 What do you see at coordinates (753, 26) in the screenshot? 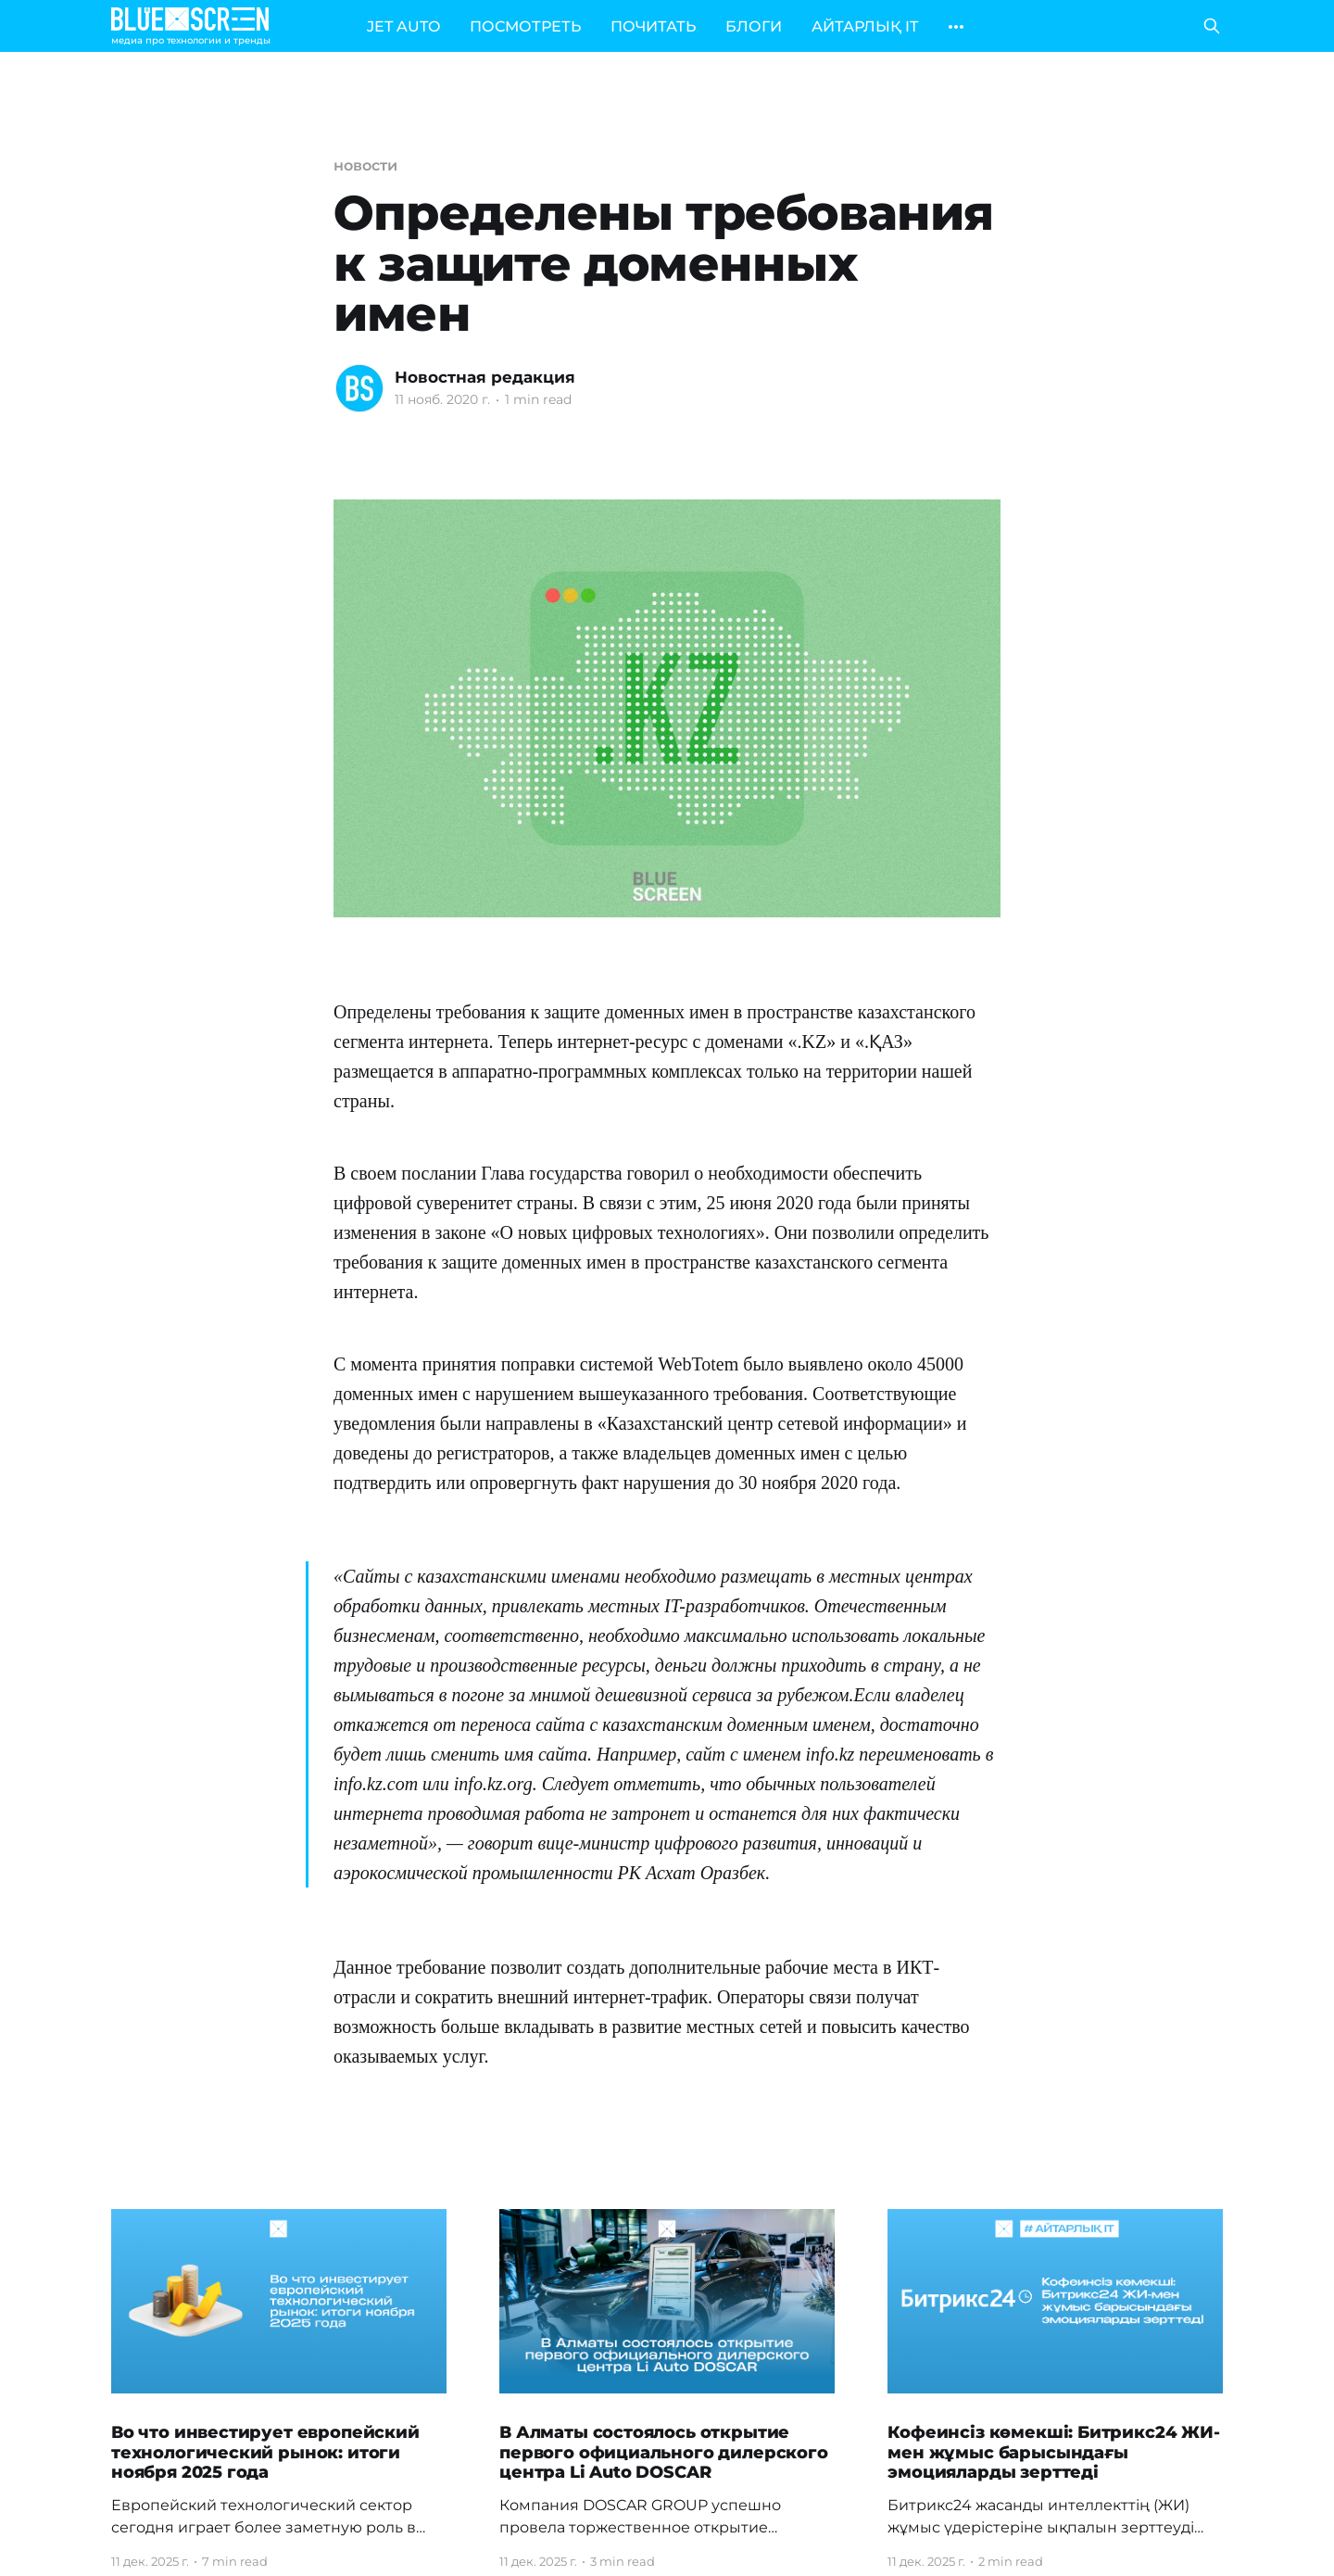
I see `БЛОГИ` at bounding box center [753, 26].